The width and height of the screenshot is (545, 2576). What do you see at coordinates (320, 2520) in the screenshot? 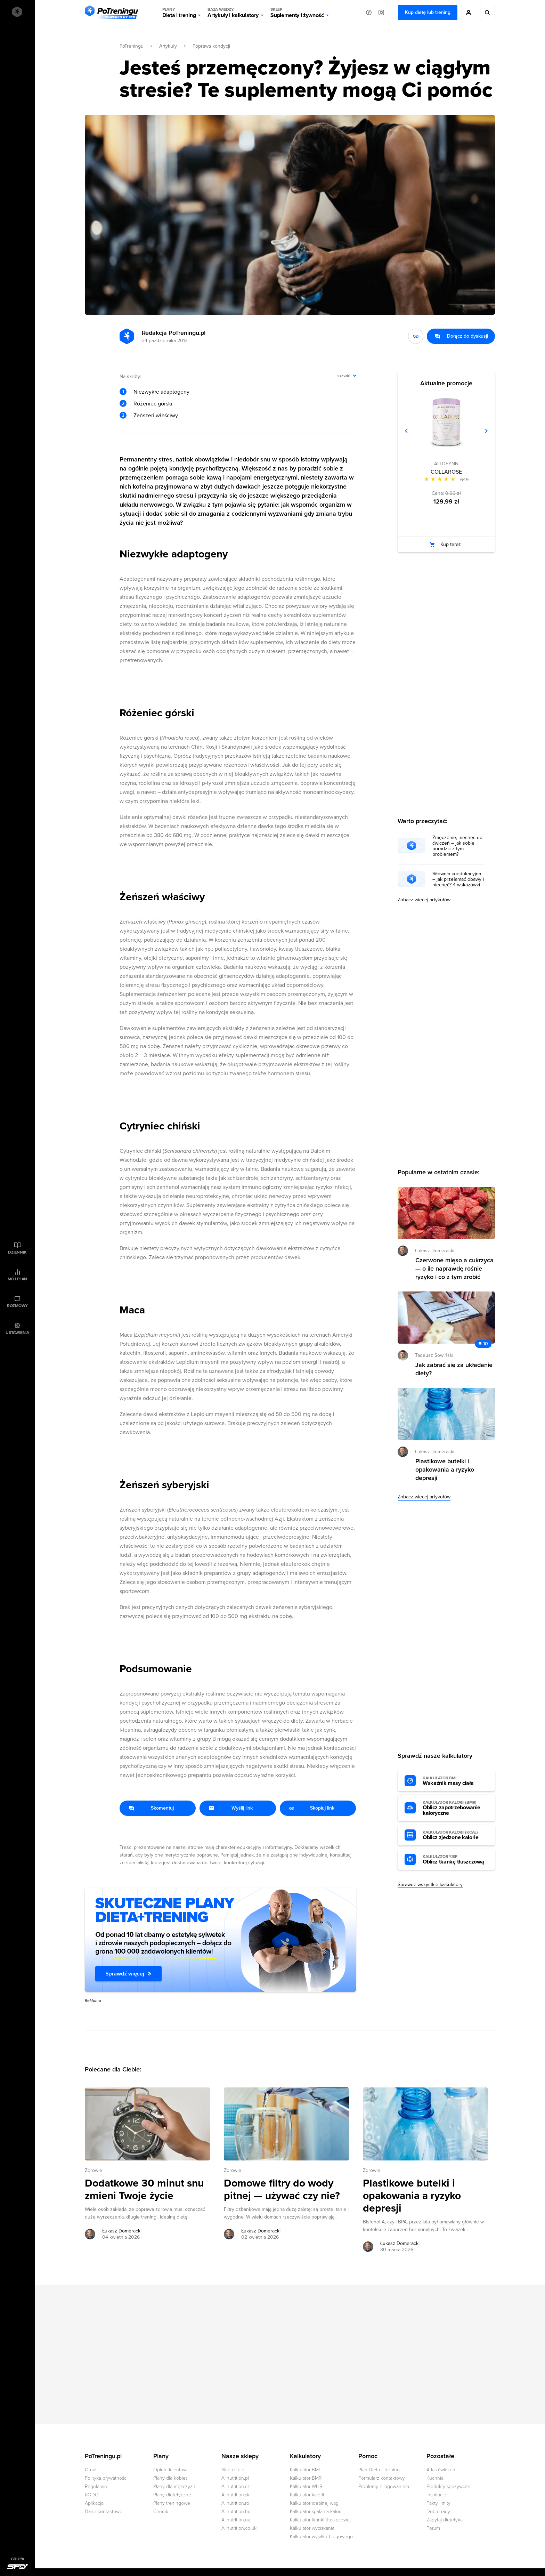
I see `Kalkulator tkanki tłuszczowej` at bounding box center [320, 2520].